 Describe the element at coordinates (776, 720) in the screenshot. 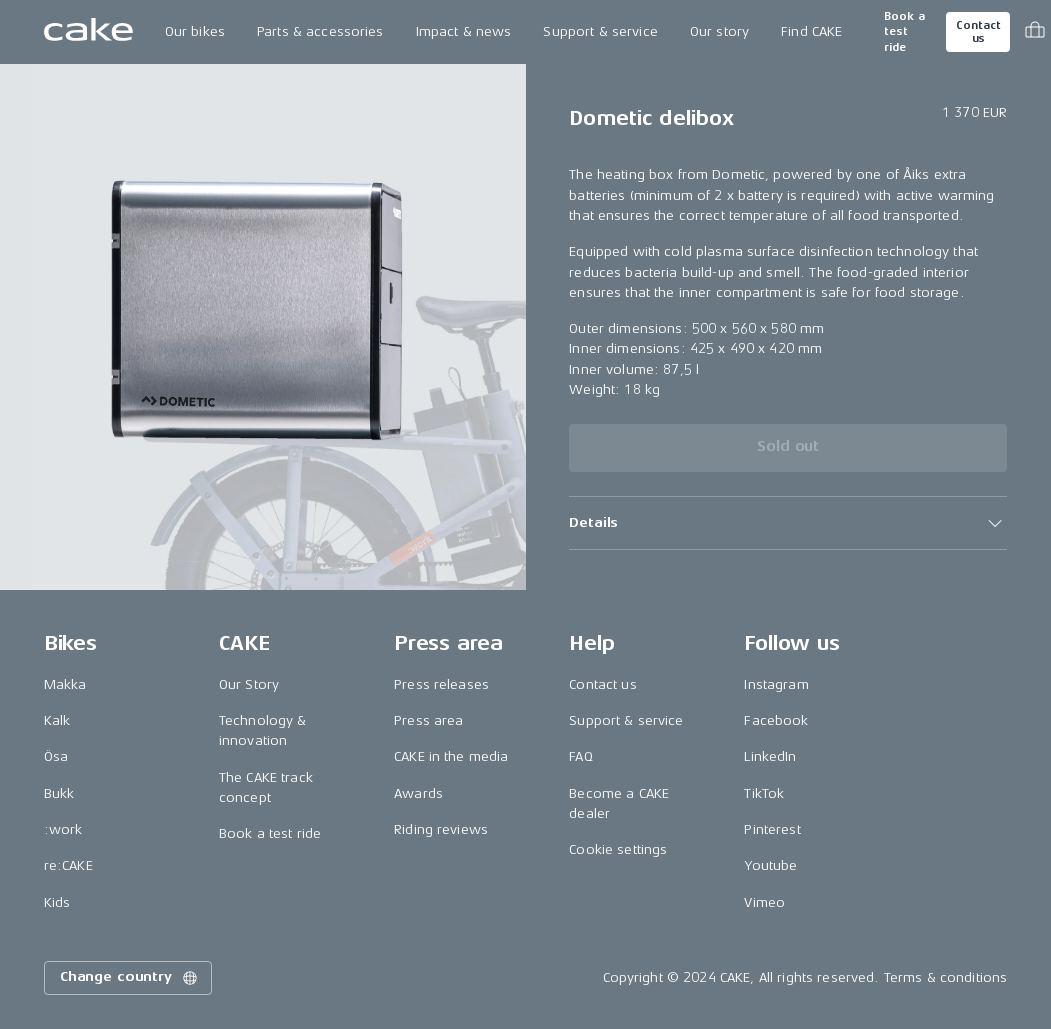

I see `Facebook` at that location.